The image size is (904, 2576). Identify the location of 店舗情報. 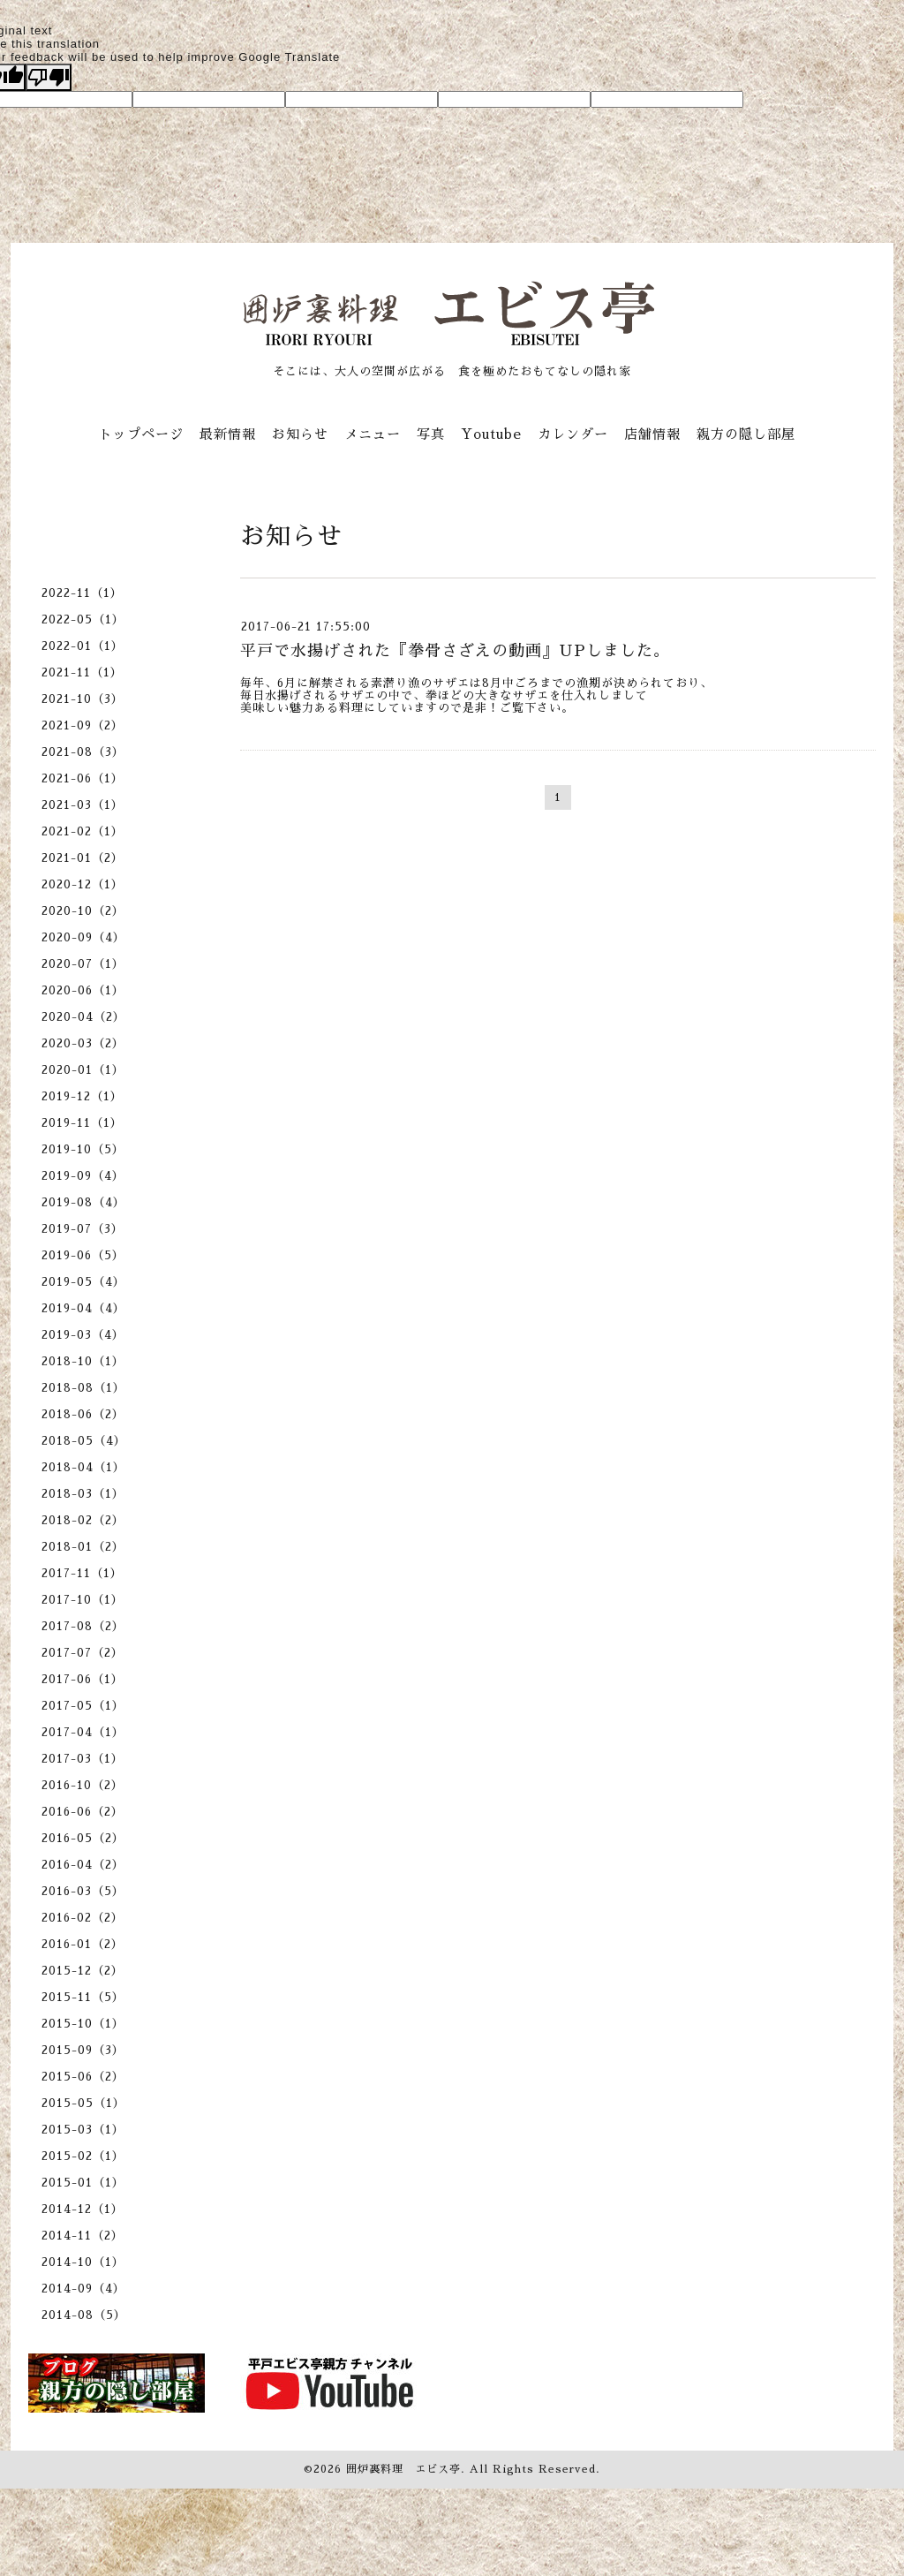
(652, 434).